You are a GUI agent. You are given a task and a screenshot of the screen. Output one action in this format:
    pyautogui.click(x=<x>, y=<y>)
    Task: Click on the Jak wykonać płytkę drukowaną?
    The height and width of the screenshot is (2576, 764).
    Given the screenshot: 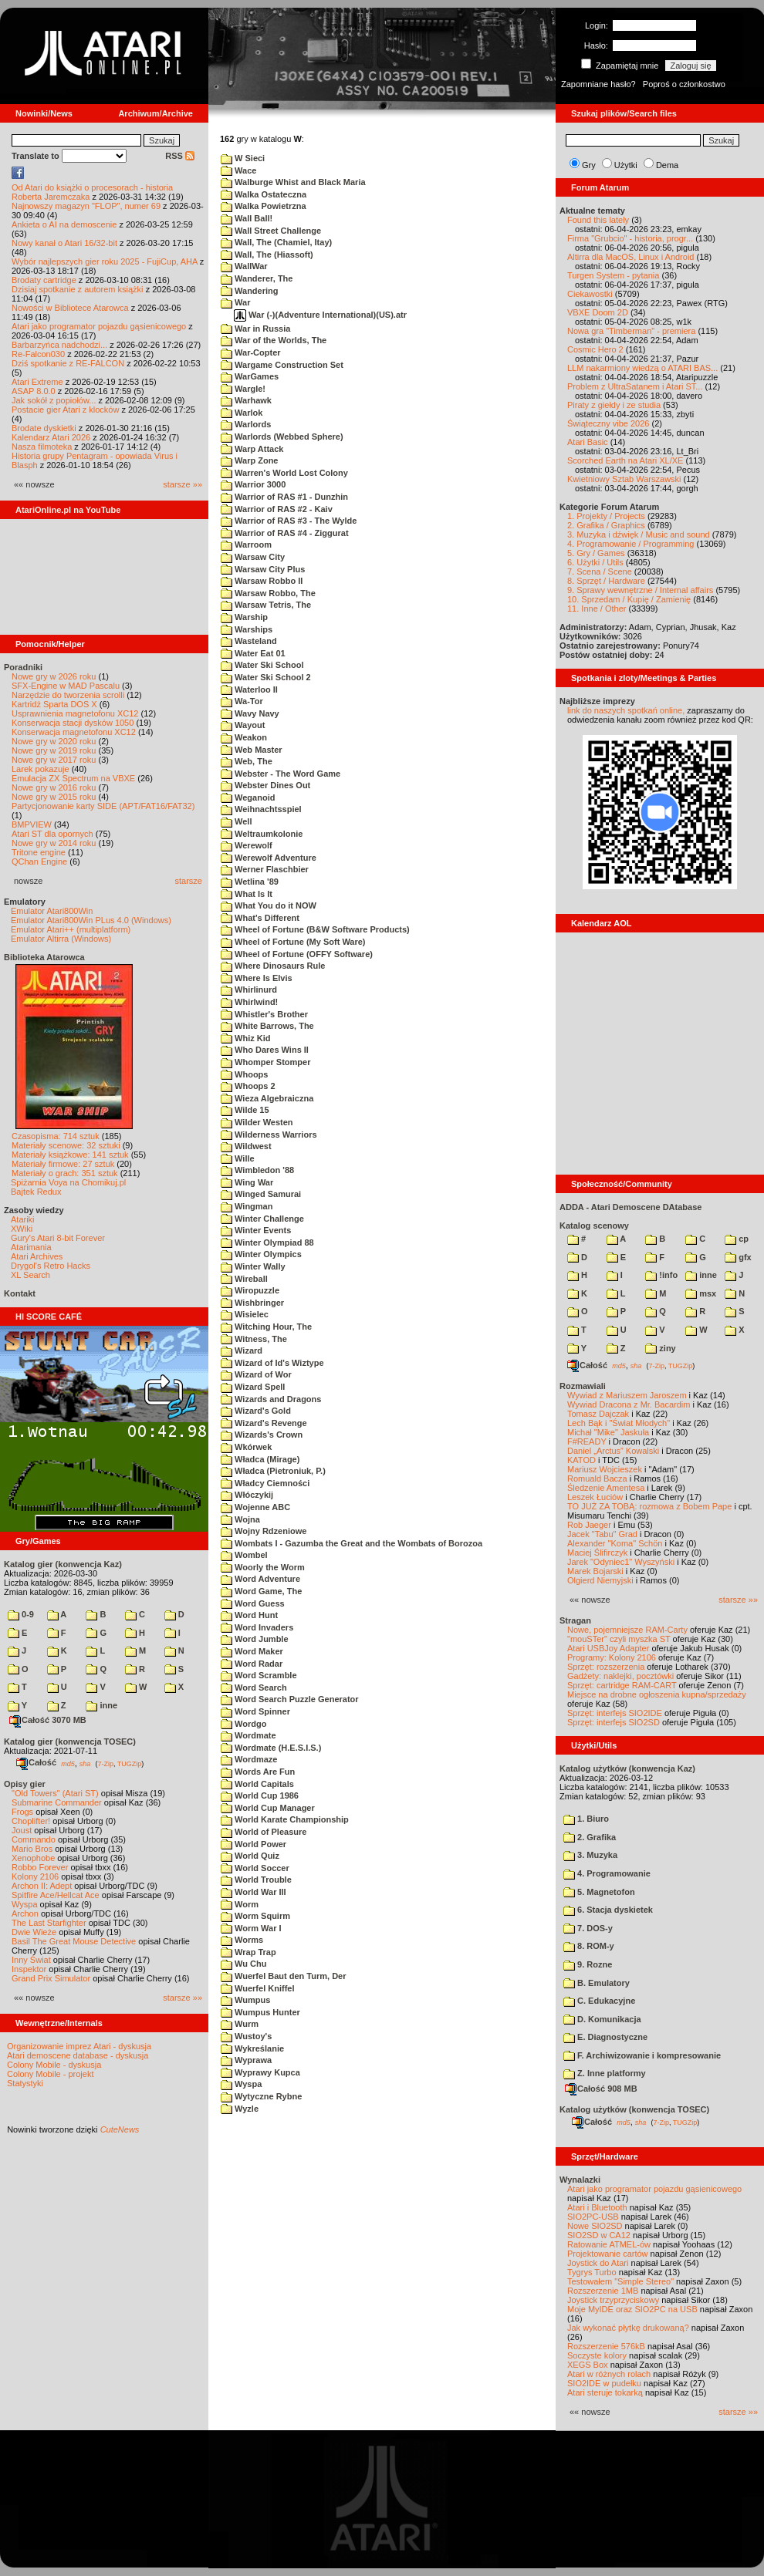 What is the action you would take?
    pyautogui.click(x=628, y=2327)
    